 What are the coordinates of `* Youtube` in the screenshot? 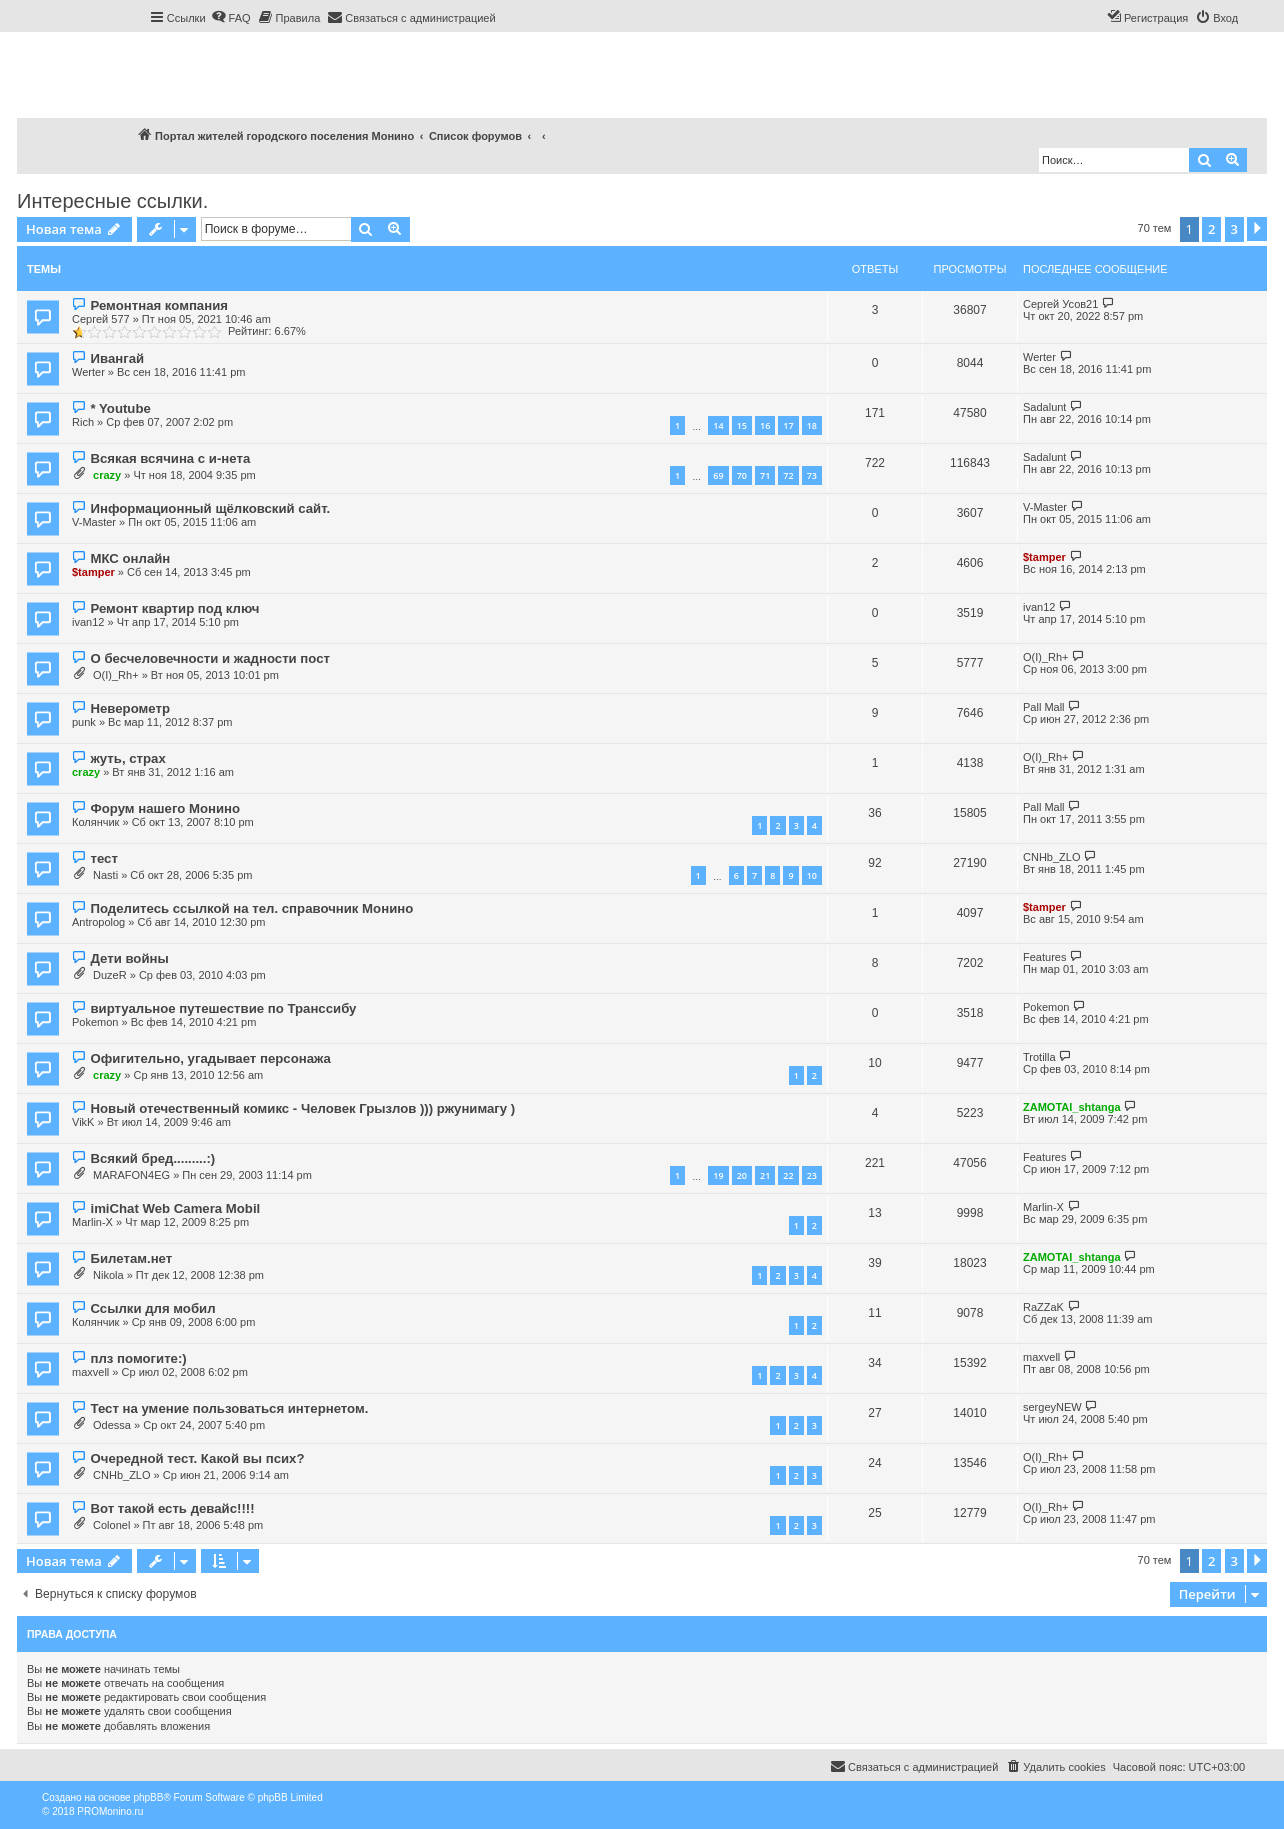 It's located at (120, 408).